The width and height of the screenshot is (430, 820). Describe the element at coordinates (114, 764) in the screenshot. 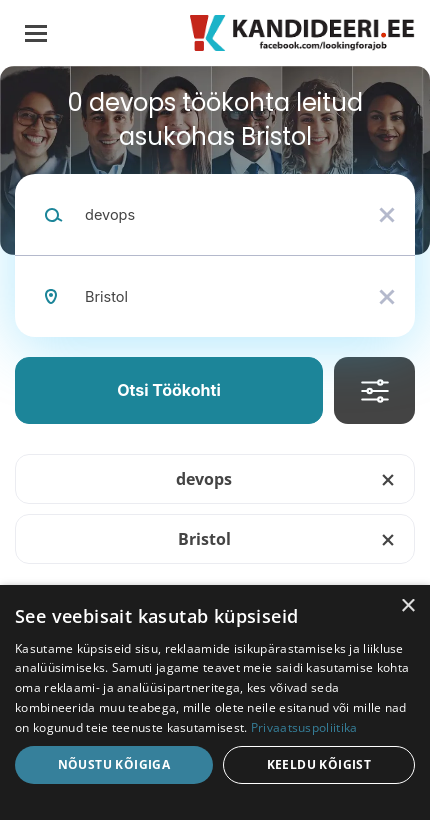

I see `Nõustu kõigiga [button]` at that location.